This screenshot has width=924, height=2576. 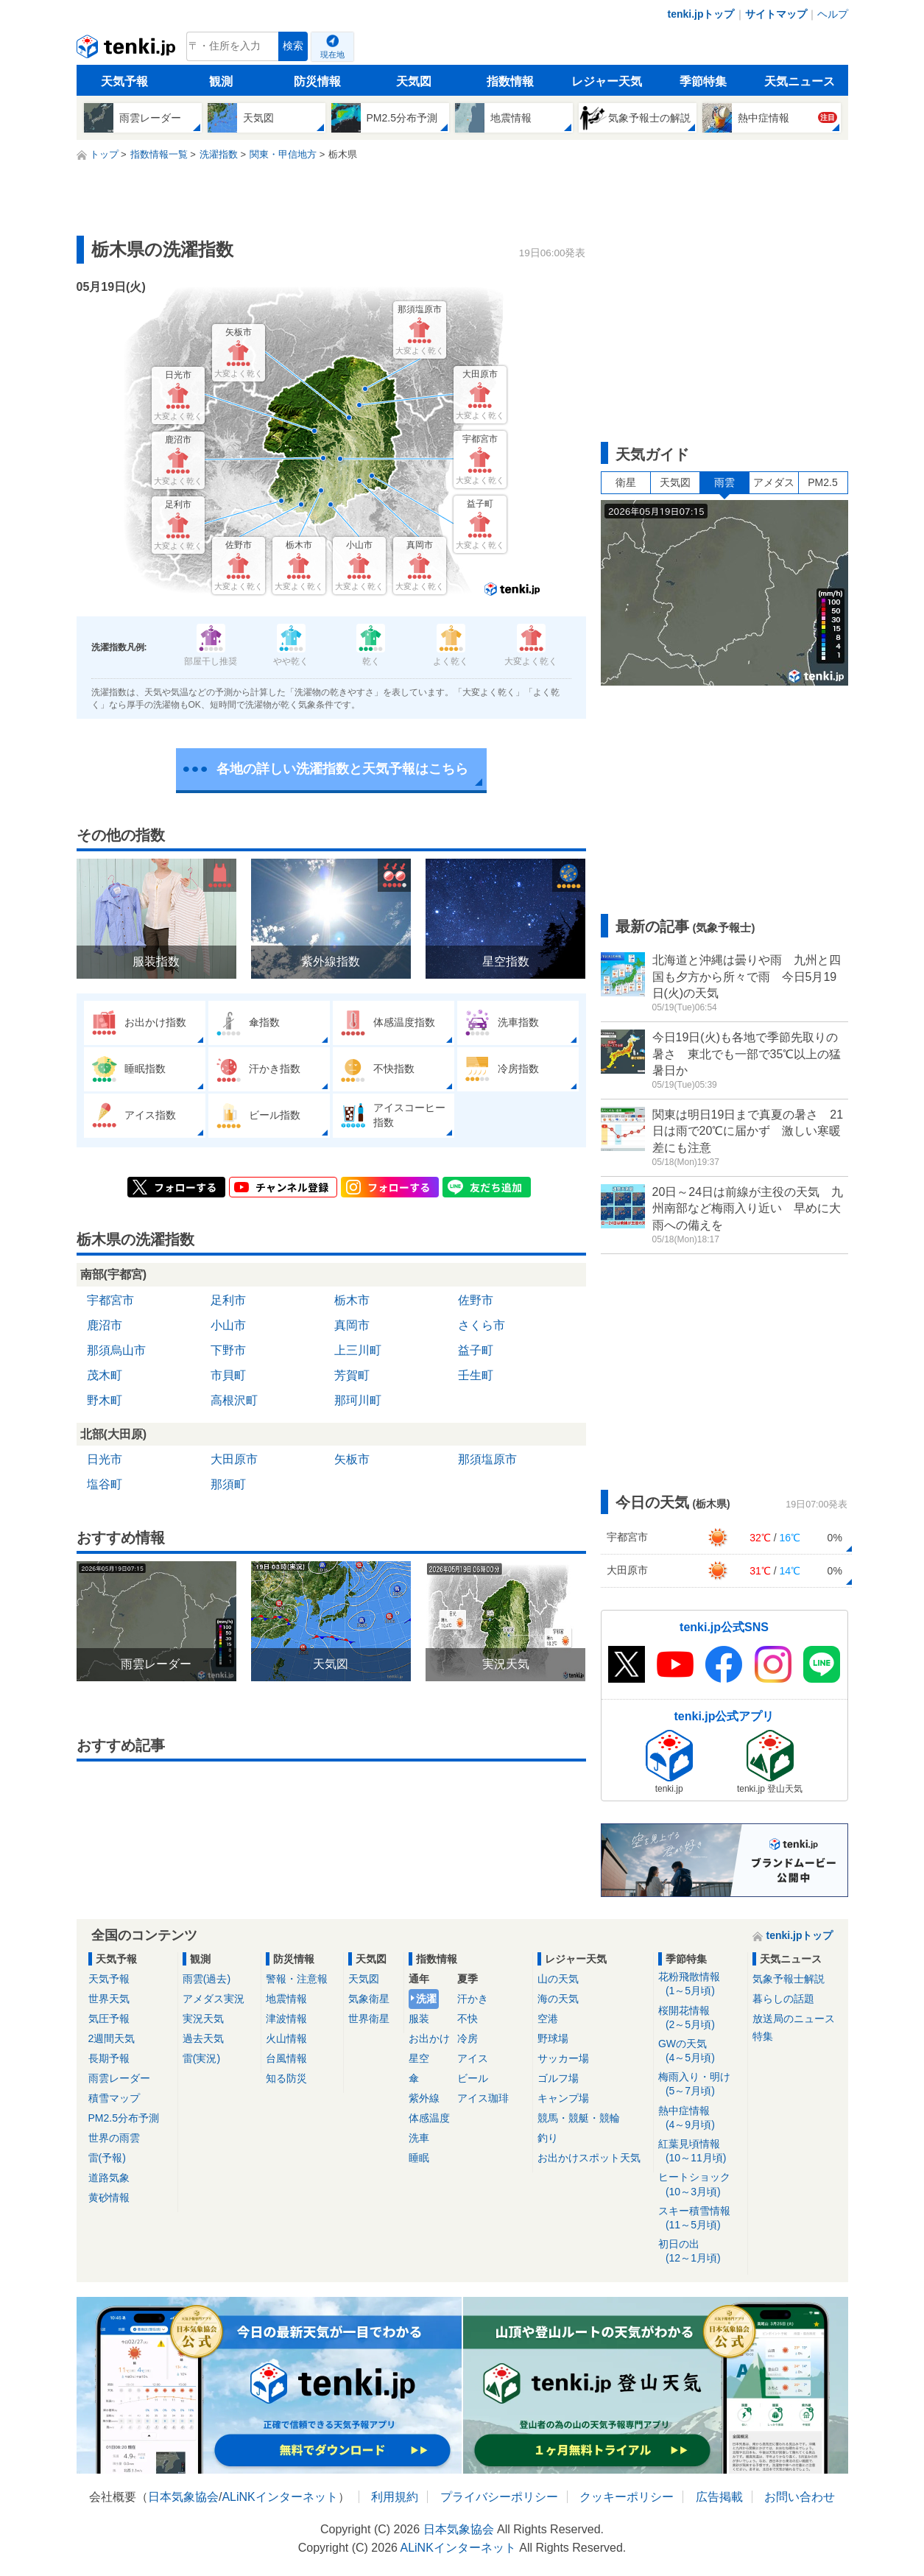 I want to click on 茂木町, so click(x=104, y=1375).